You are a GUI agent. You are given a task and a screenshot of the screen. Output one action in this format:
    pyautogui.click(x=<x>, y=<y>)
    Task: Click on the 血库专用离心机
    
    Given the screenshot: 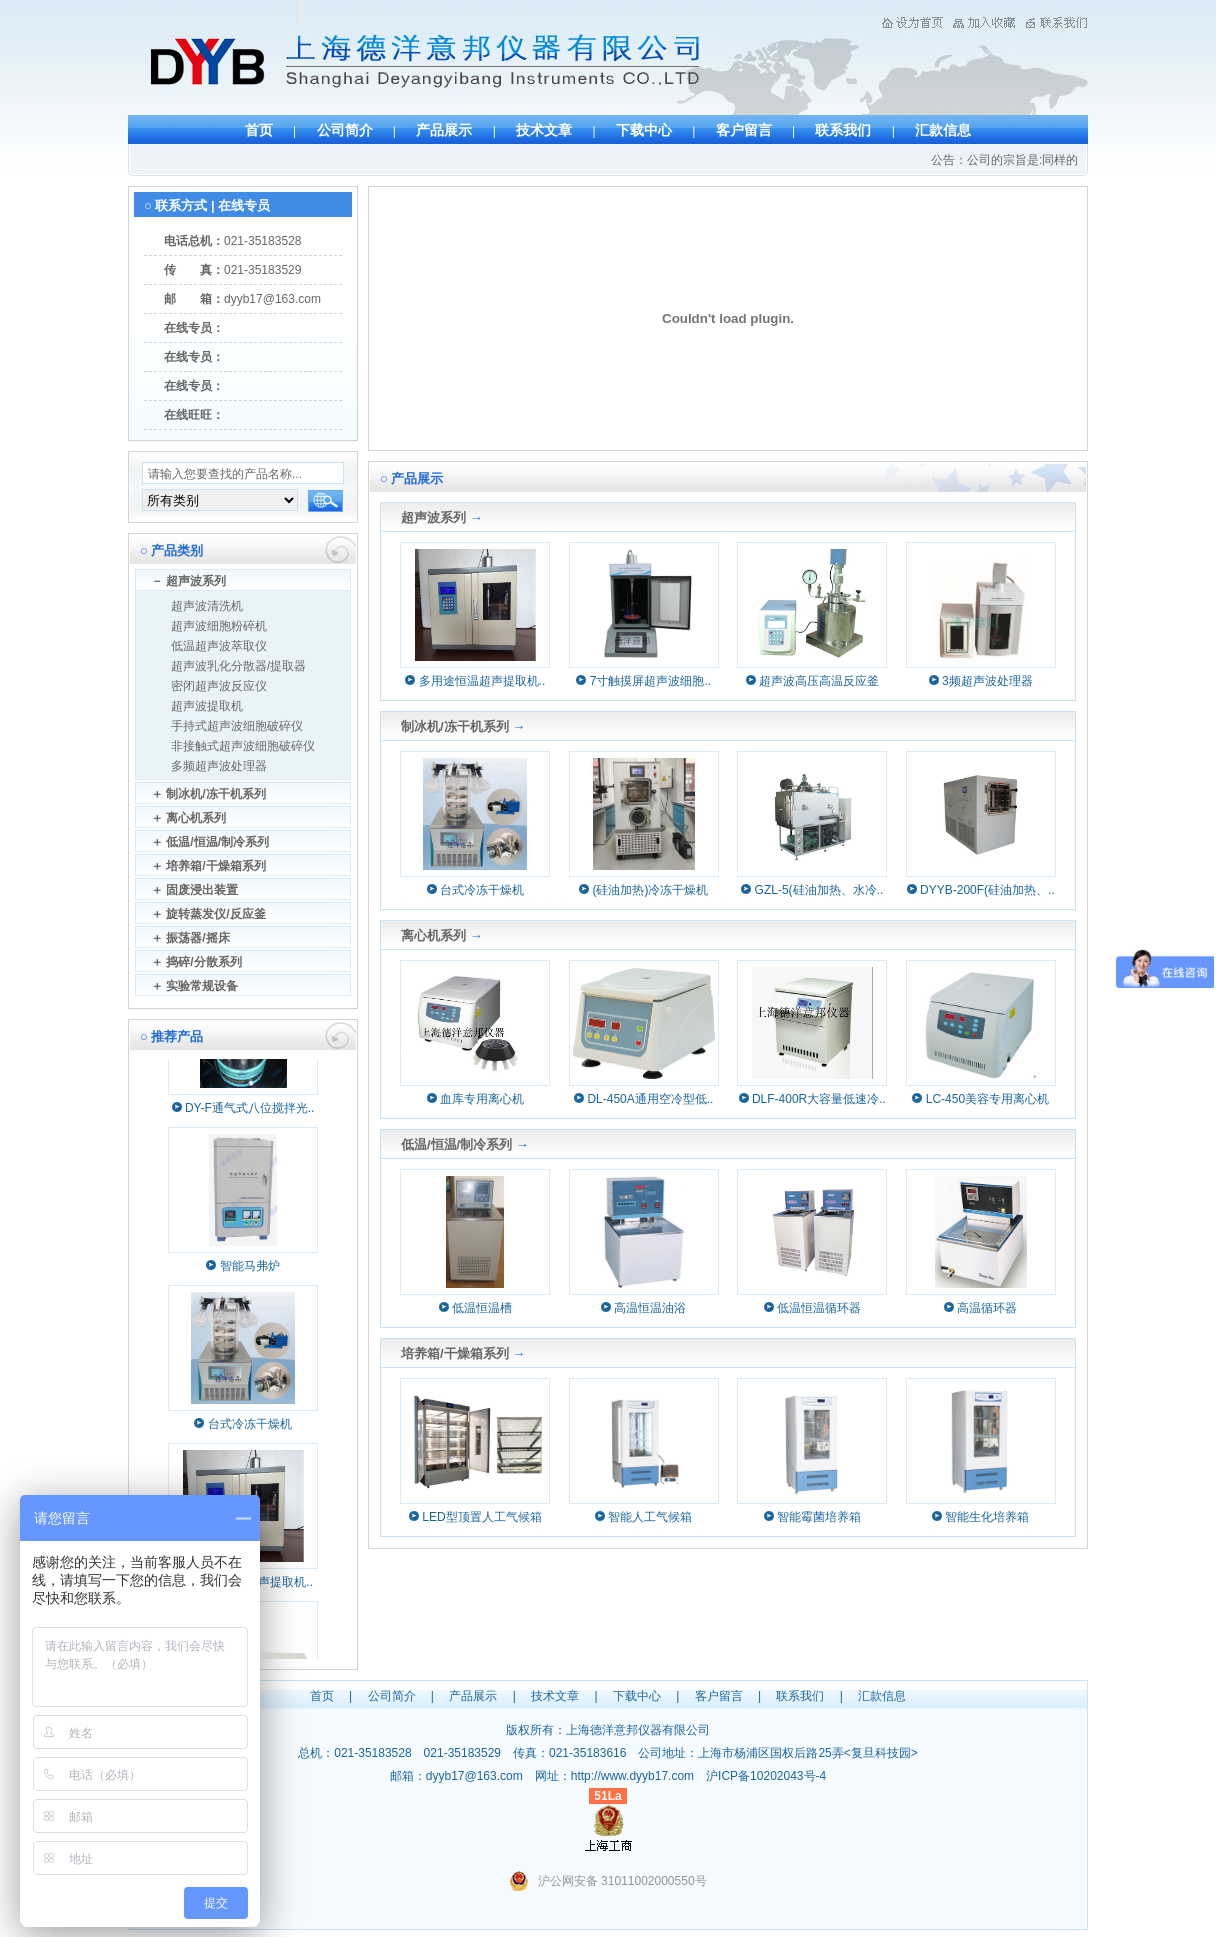 What is the action you would take?
    pyautogui.click(x=475, y=1099)
    